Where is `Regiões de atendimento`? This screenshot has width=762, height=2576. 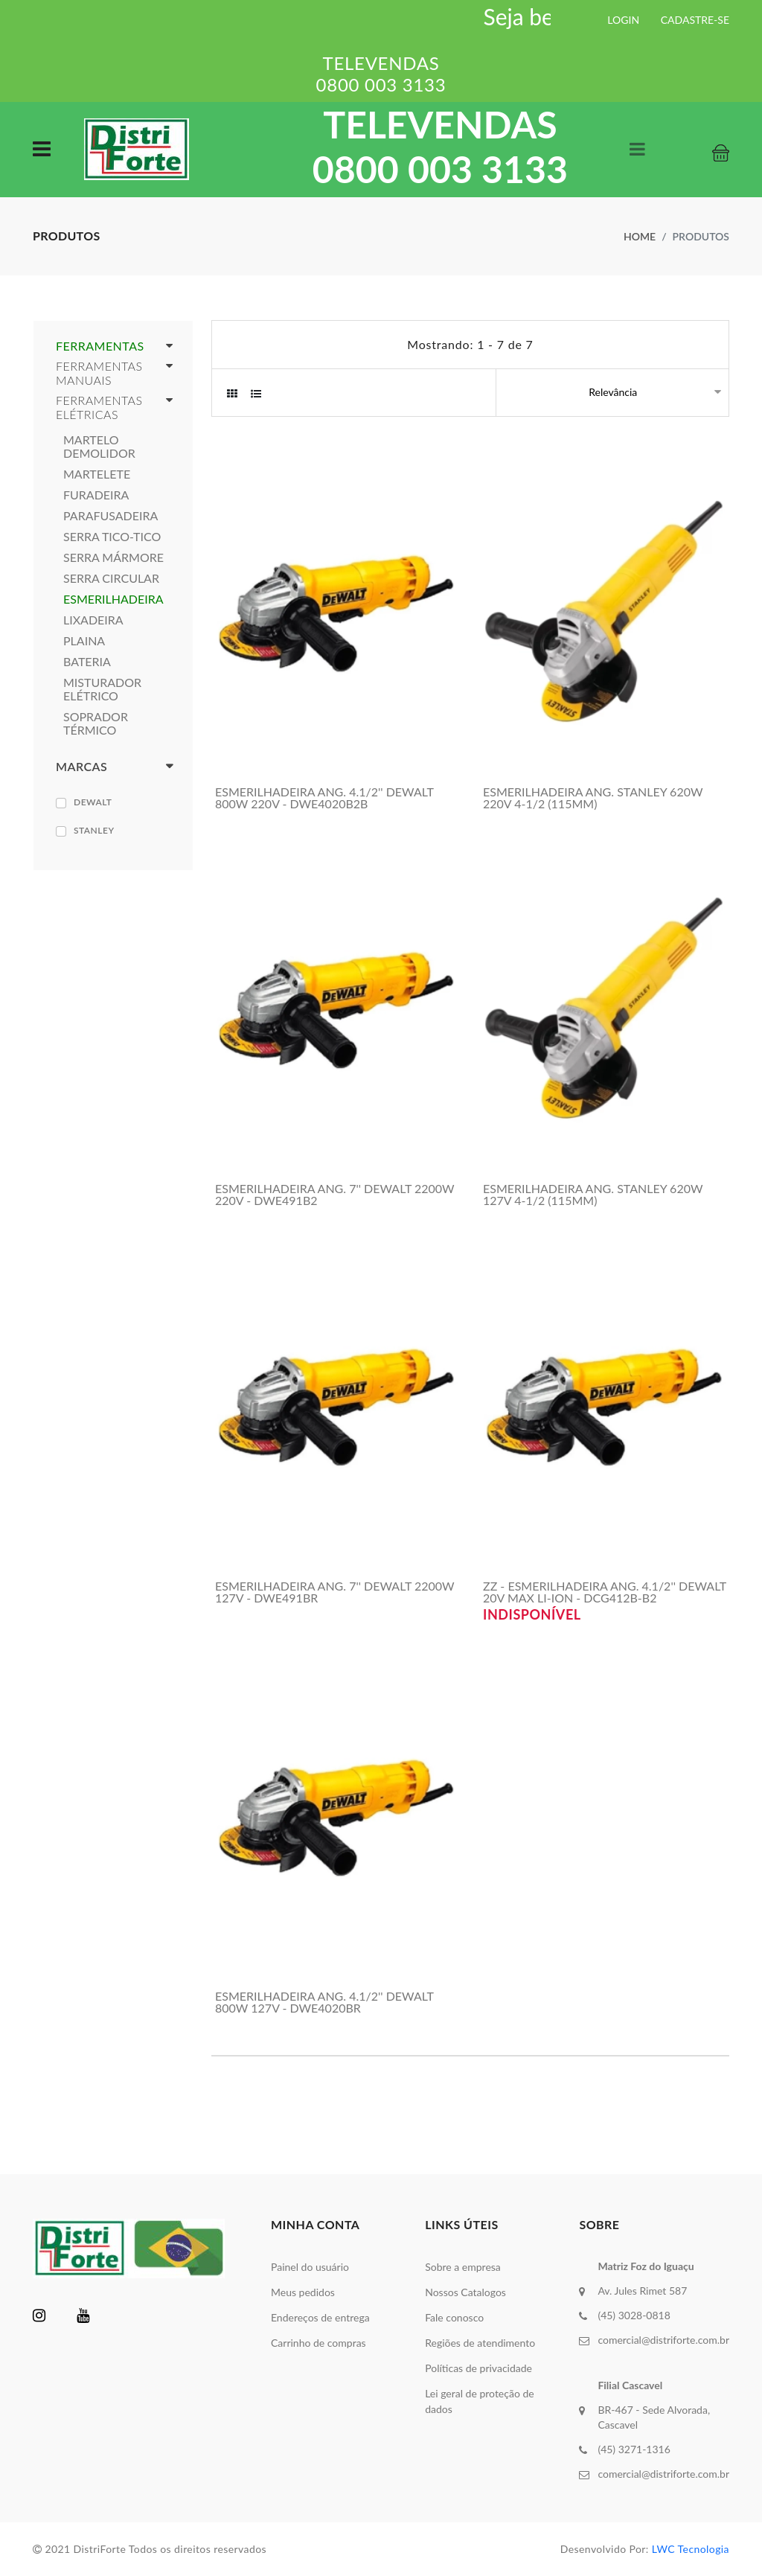 Regiões de atendimento is located at coordinates (480, 2342).